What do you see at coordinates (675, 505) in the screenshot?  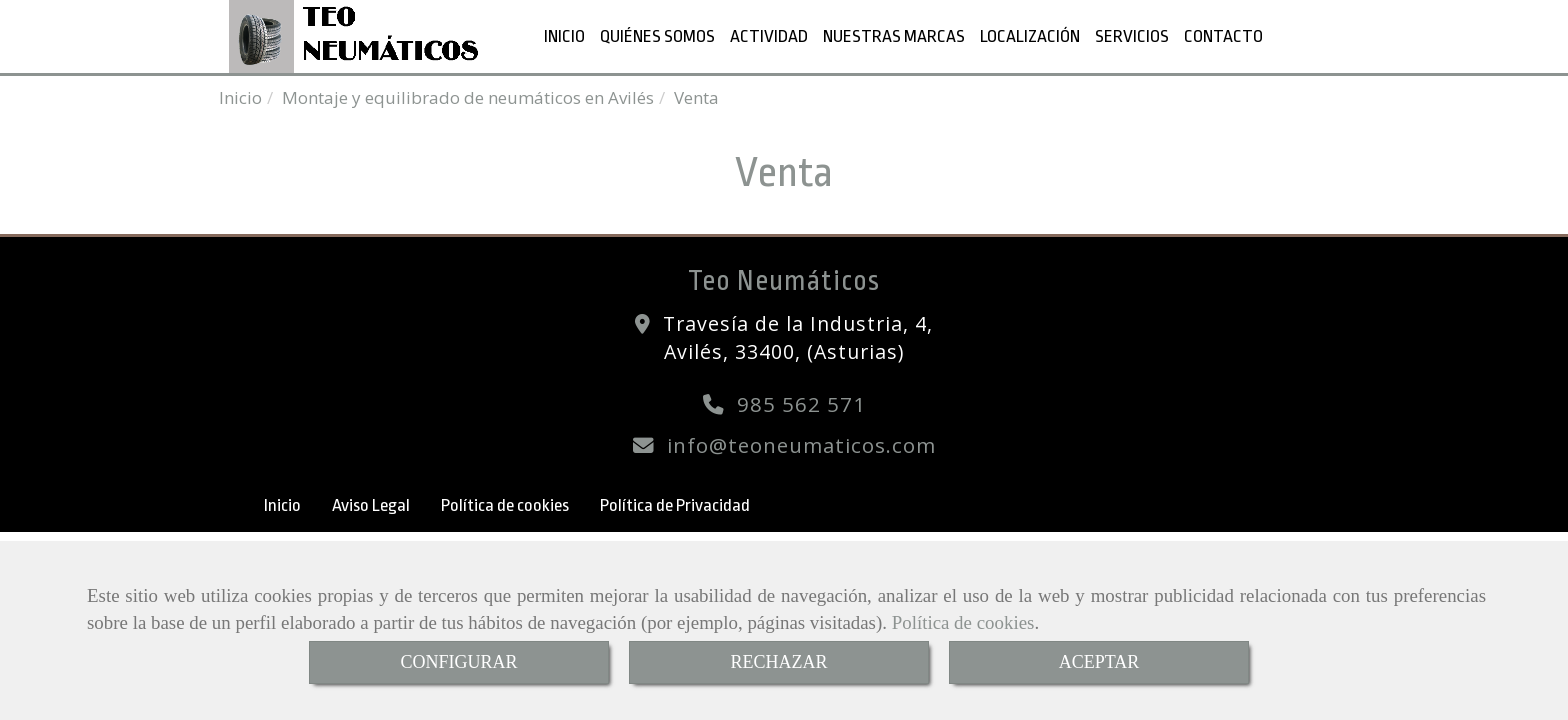 I see `Política de Privacidad` at bounding box center [675, 505].